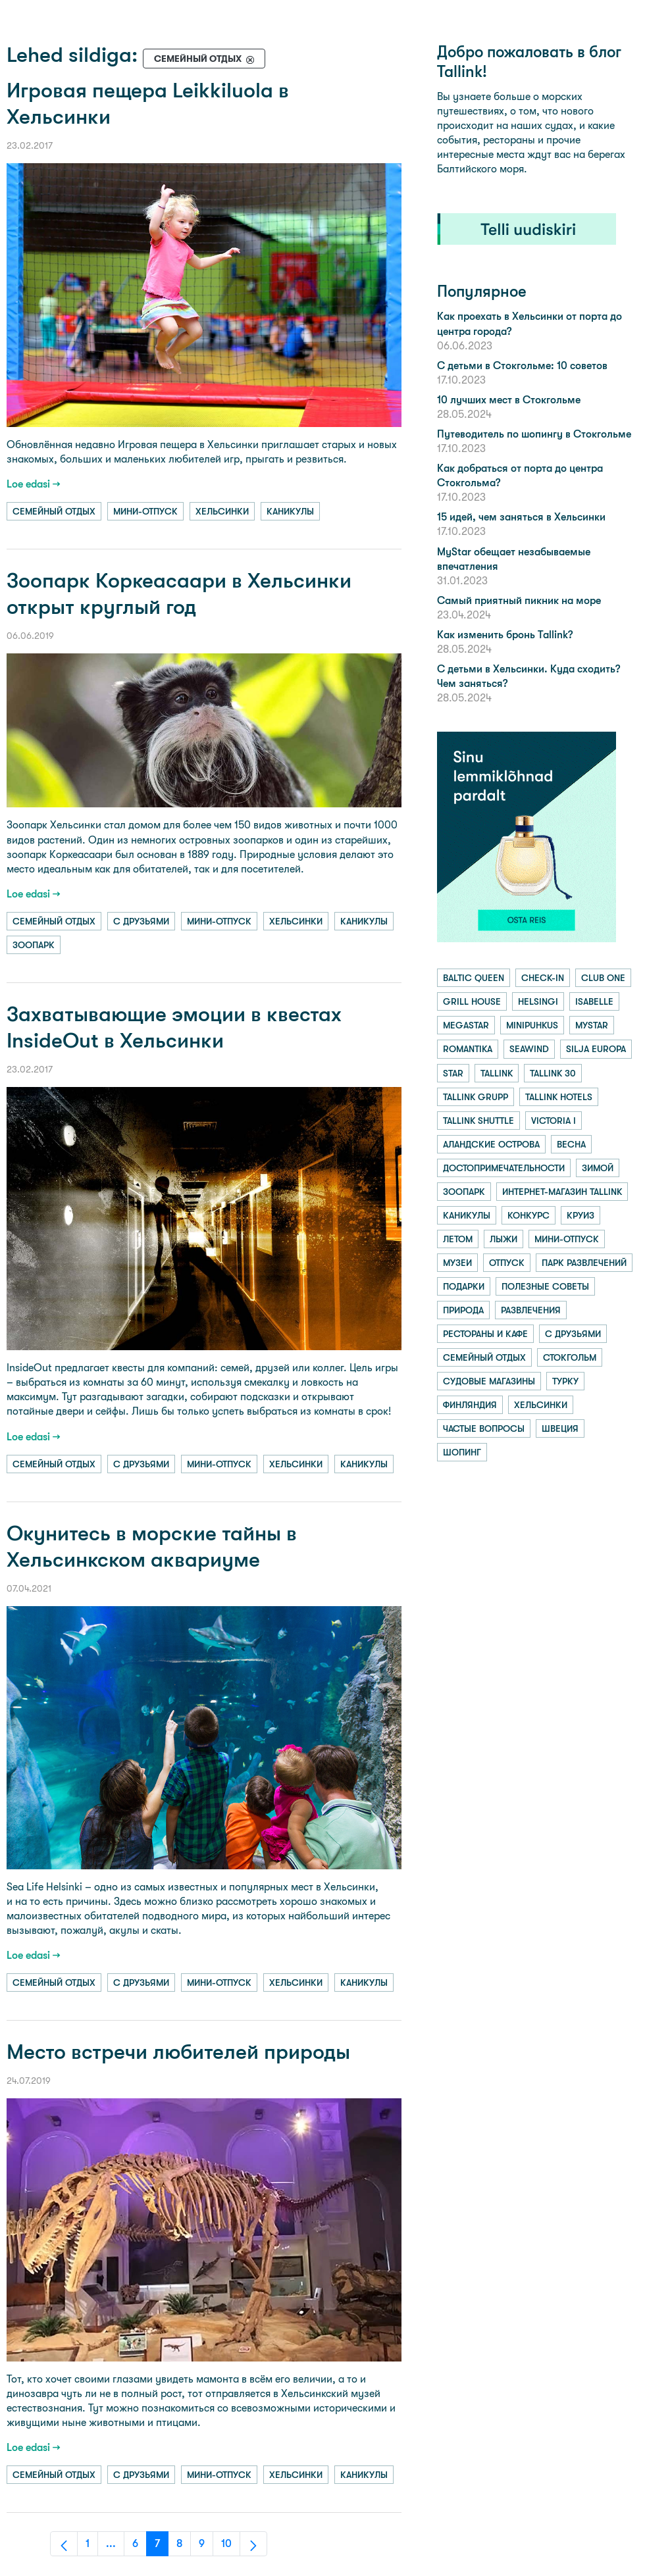 This screenshot has width=645, height=2576. Describe the element at coordinates (553, 1073) in the screenshot. I see `tallink 30` at that location.